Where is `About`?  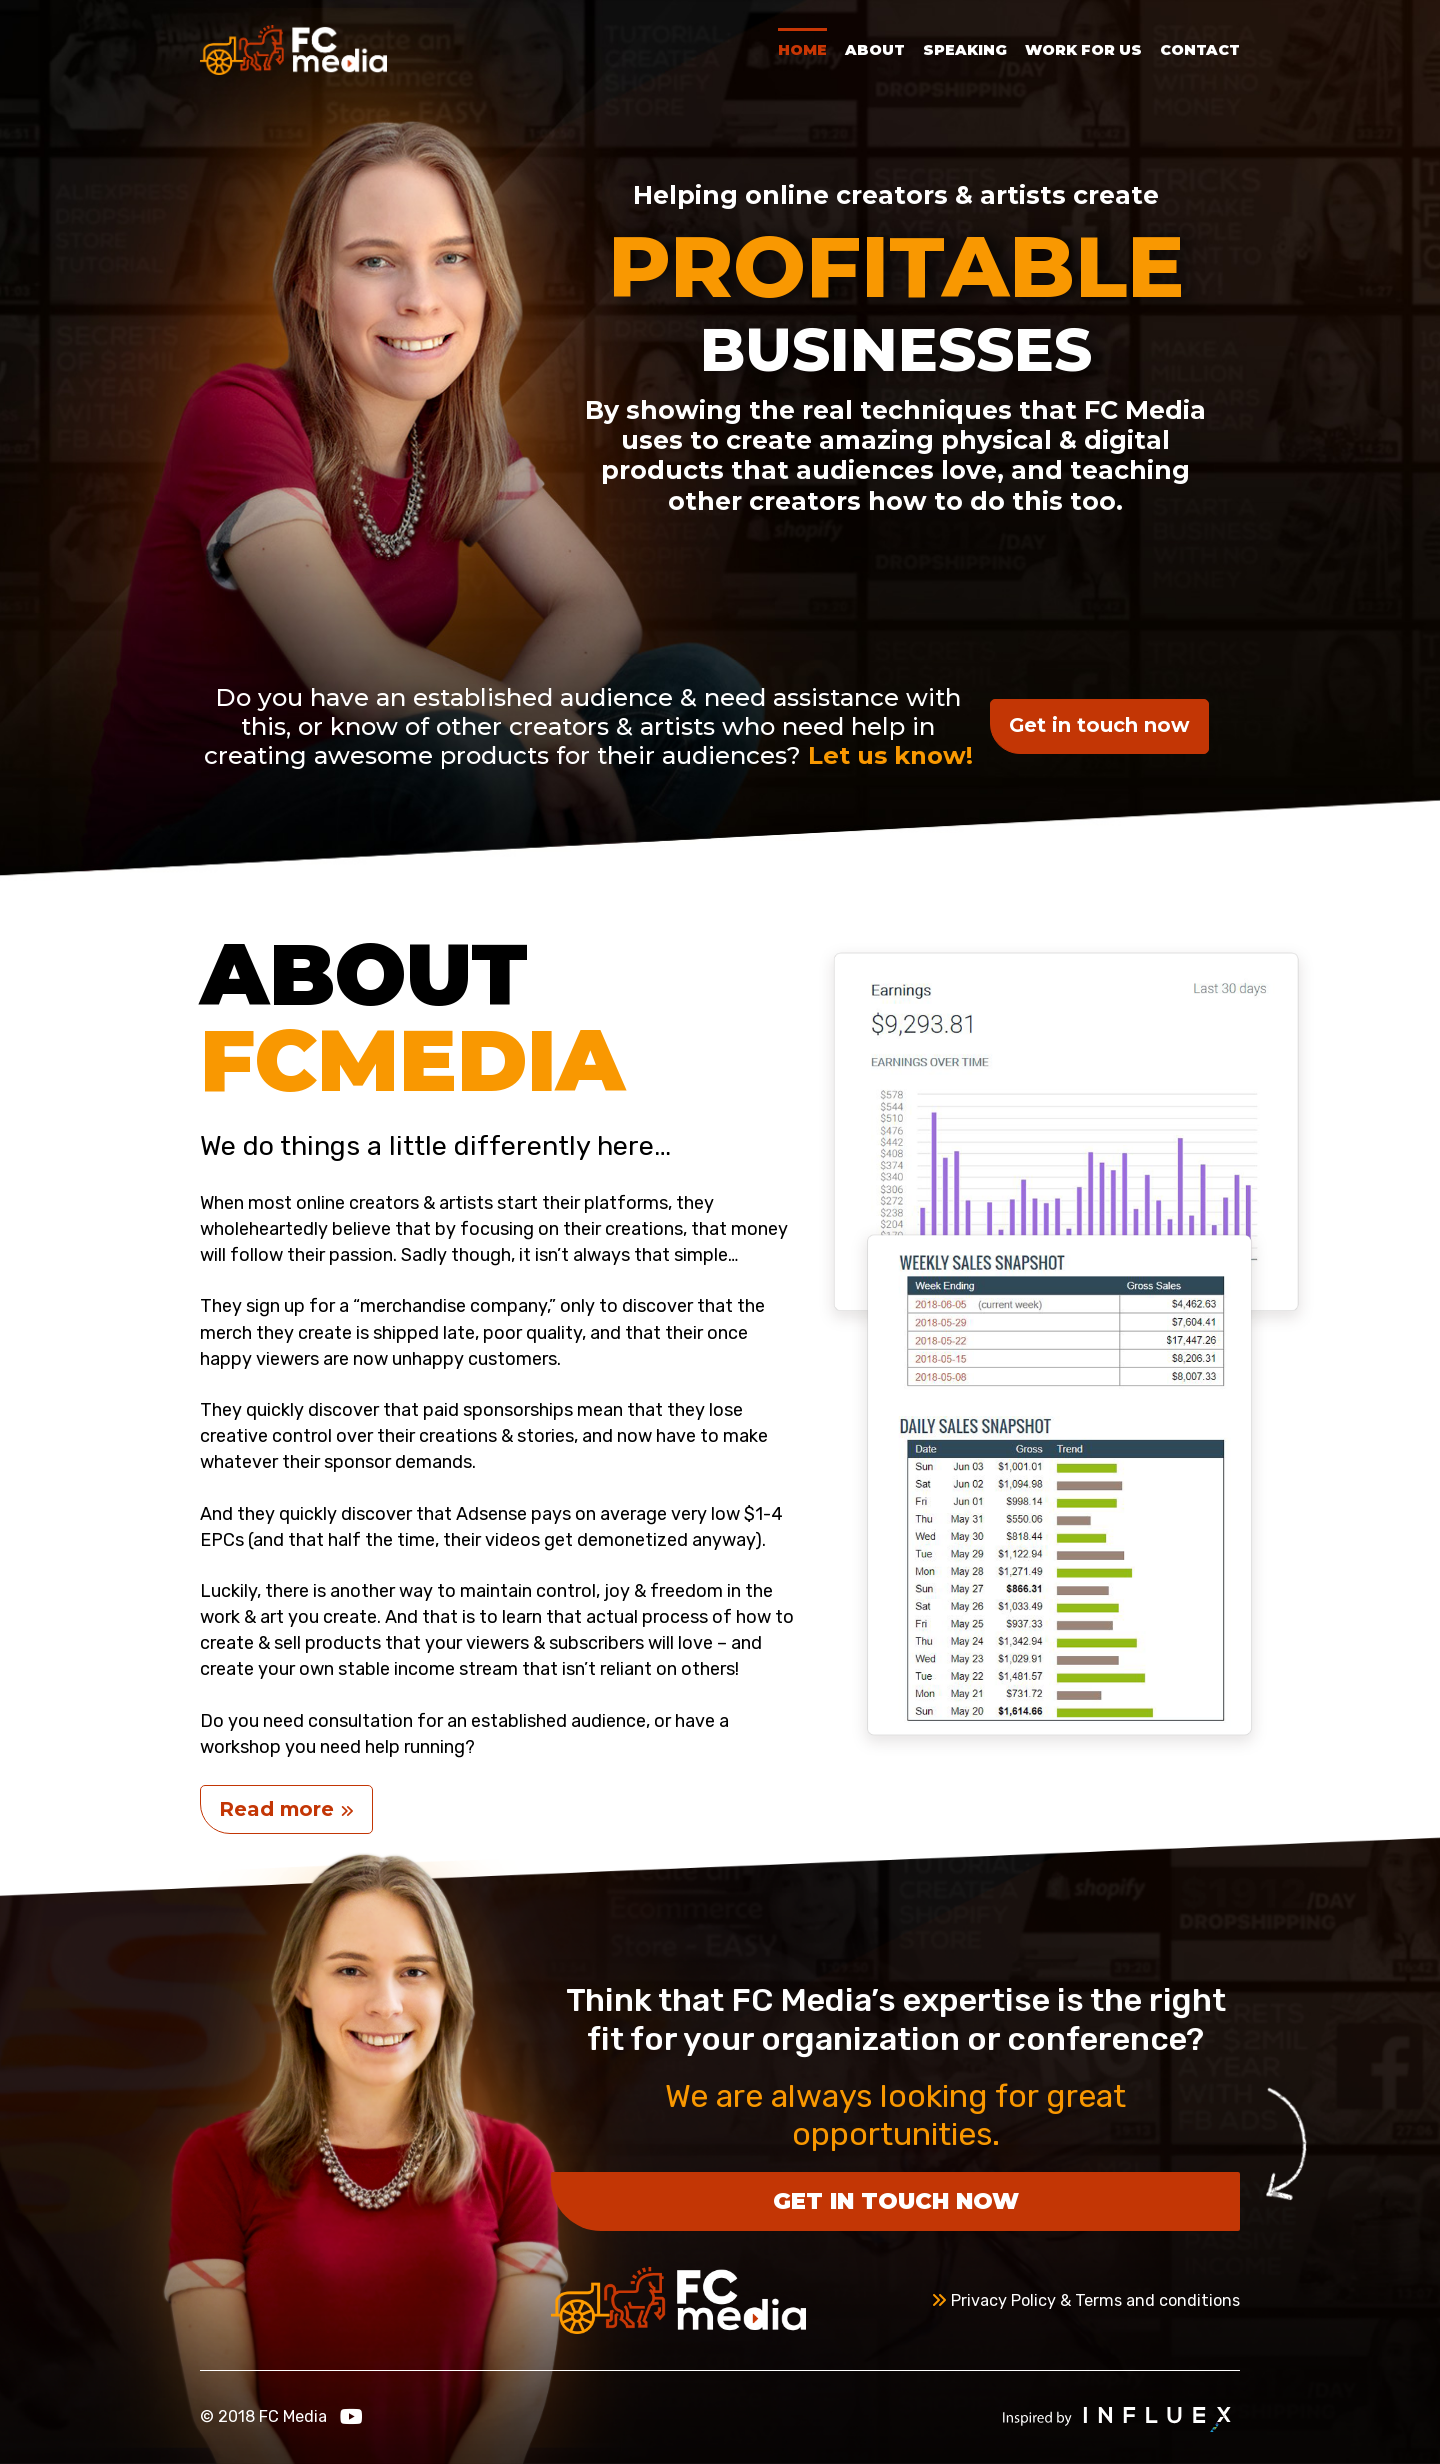 About is located at coordinates (875, 50).